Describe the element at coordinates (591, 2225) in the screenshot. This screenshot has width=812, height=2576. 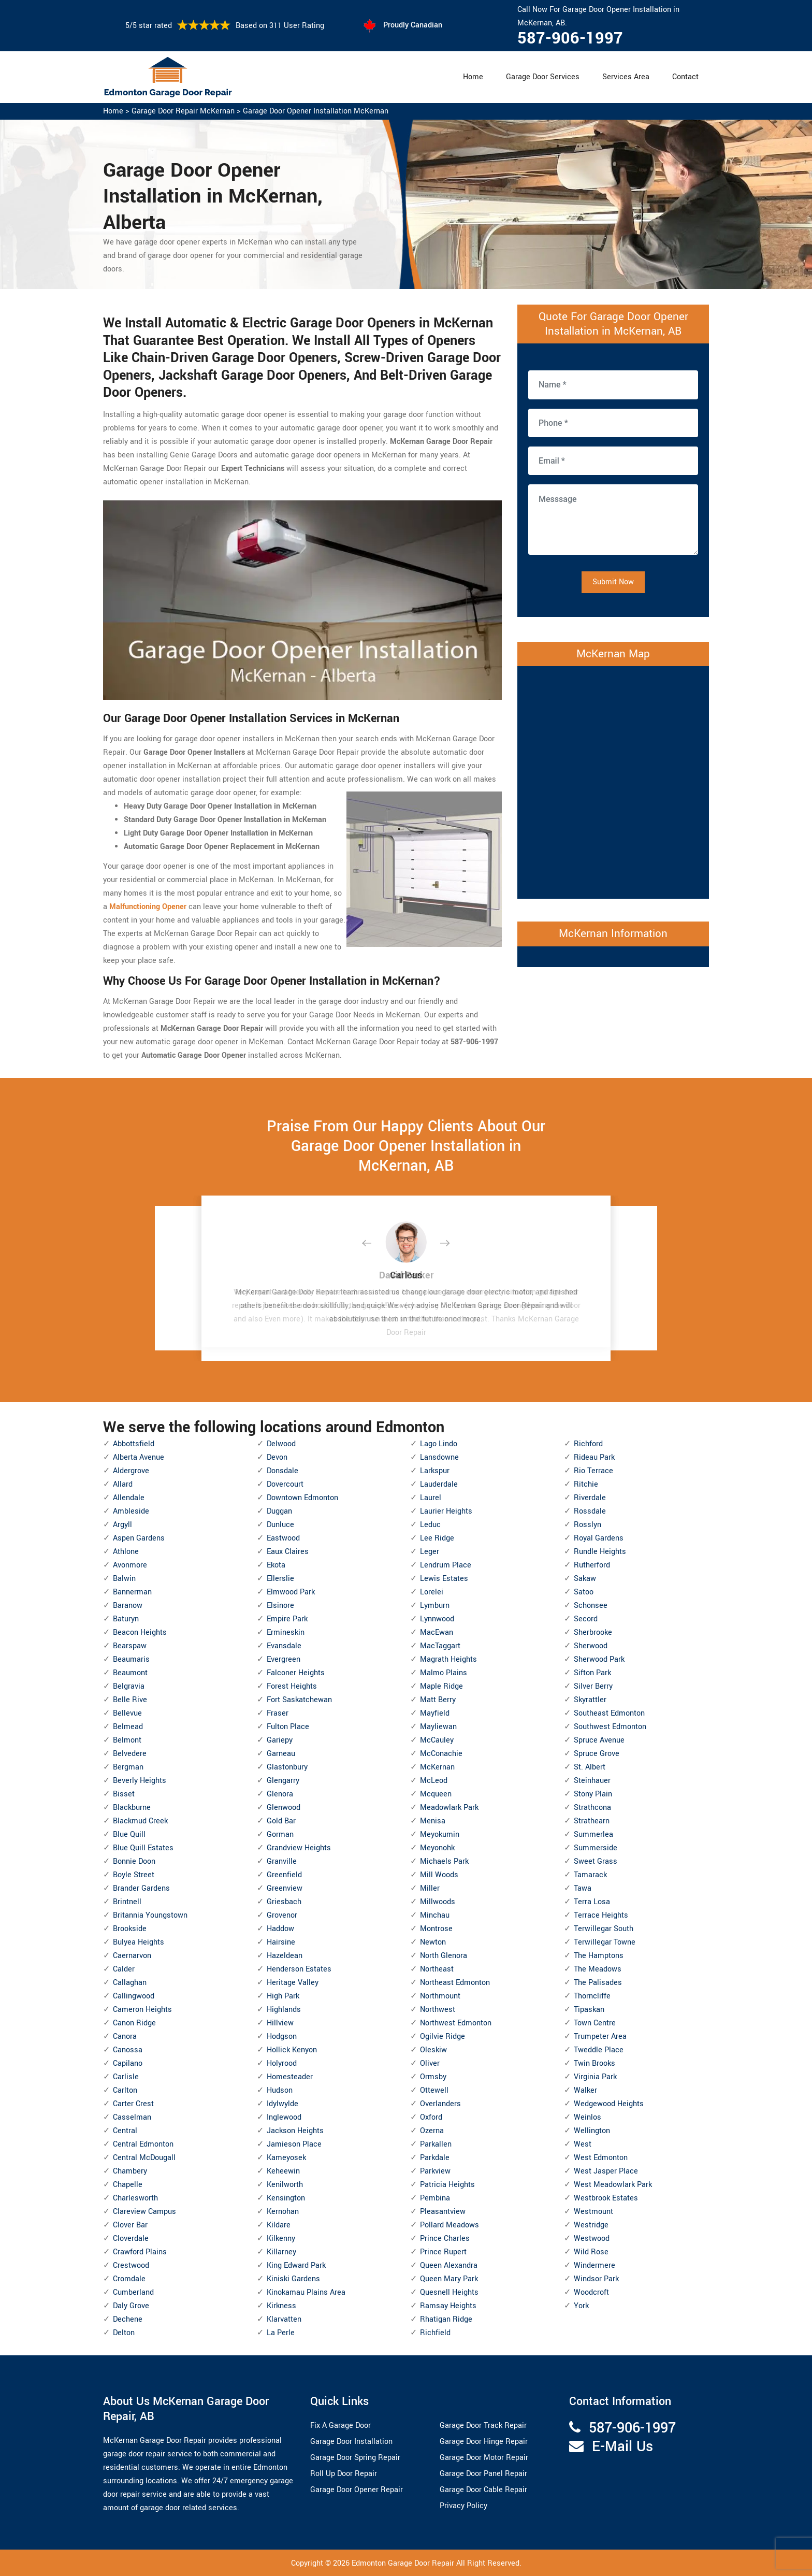
I see `Westridge` at that location.